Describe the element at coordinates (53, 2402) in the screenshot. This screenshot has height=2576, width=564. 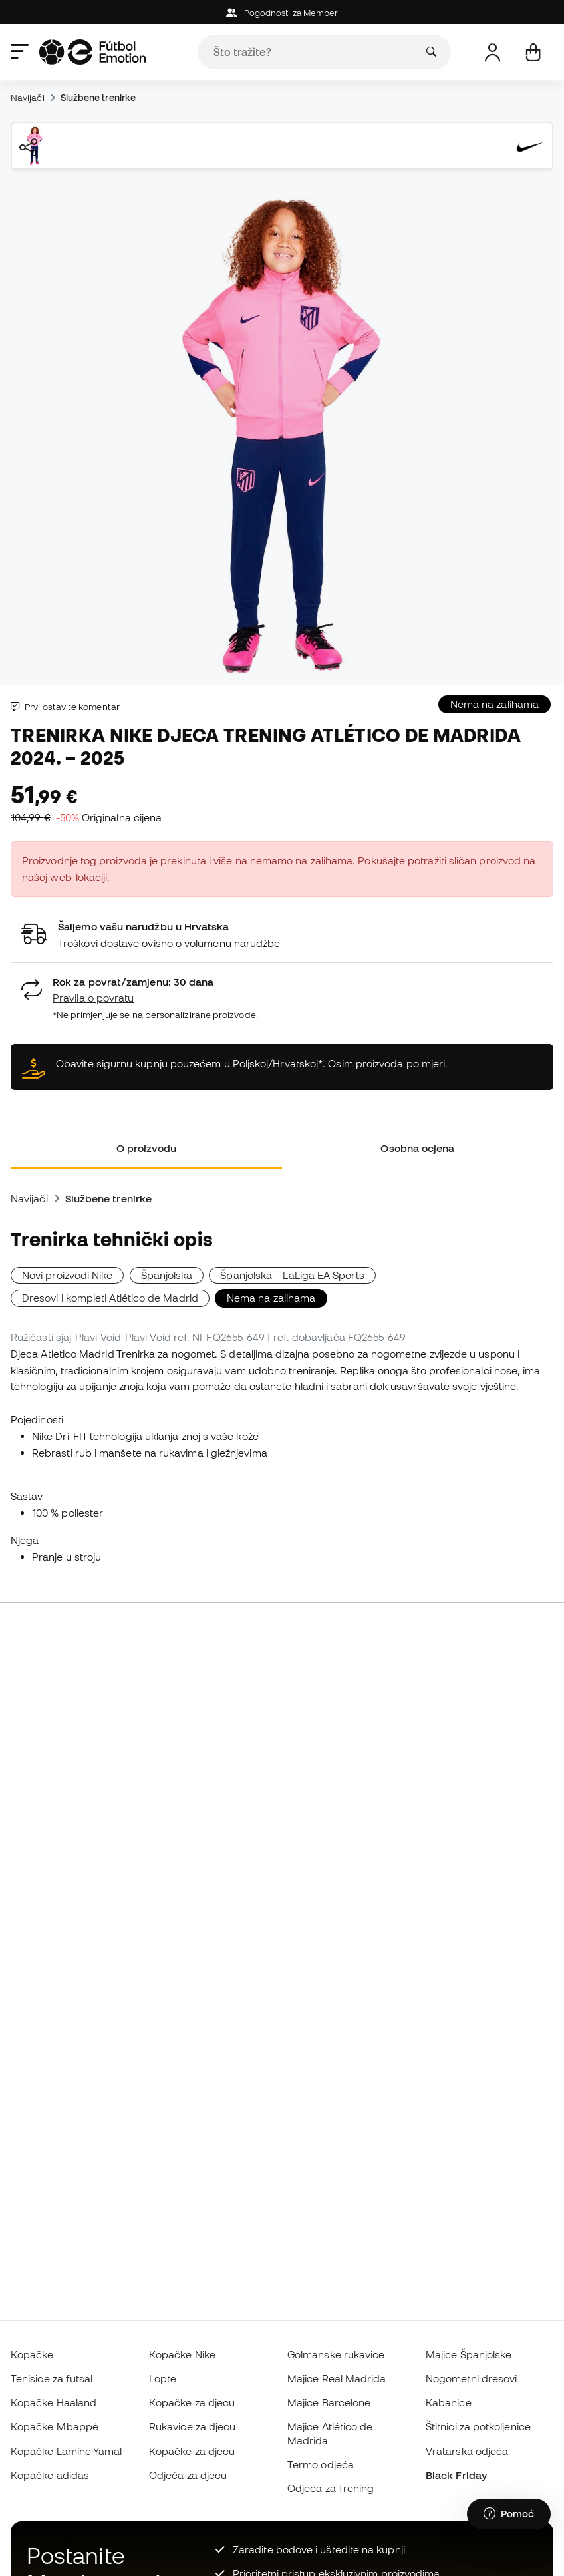
I see `Kopačke Haaland` at that location.